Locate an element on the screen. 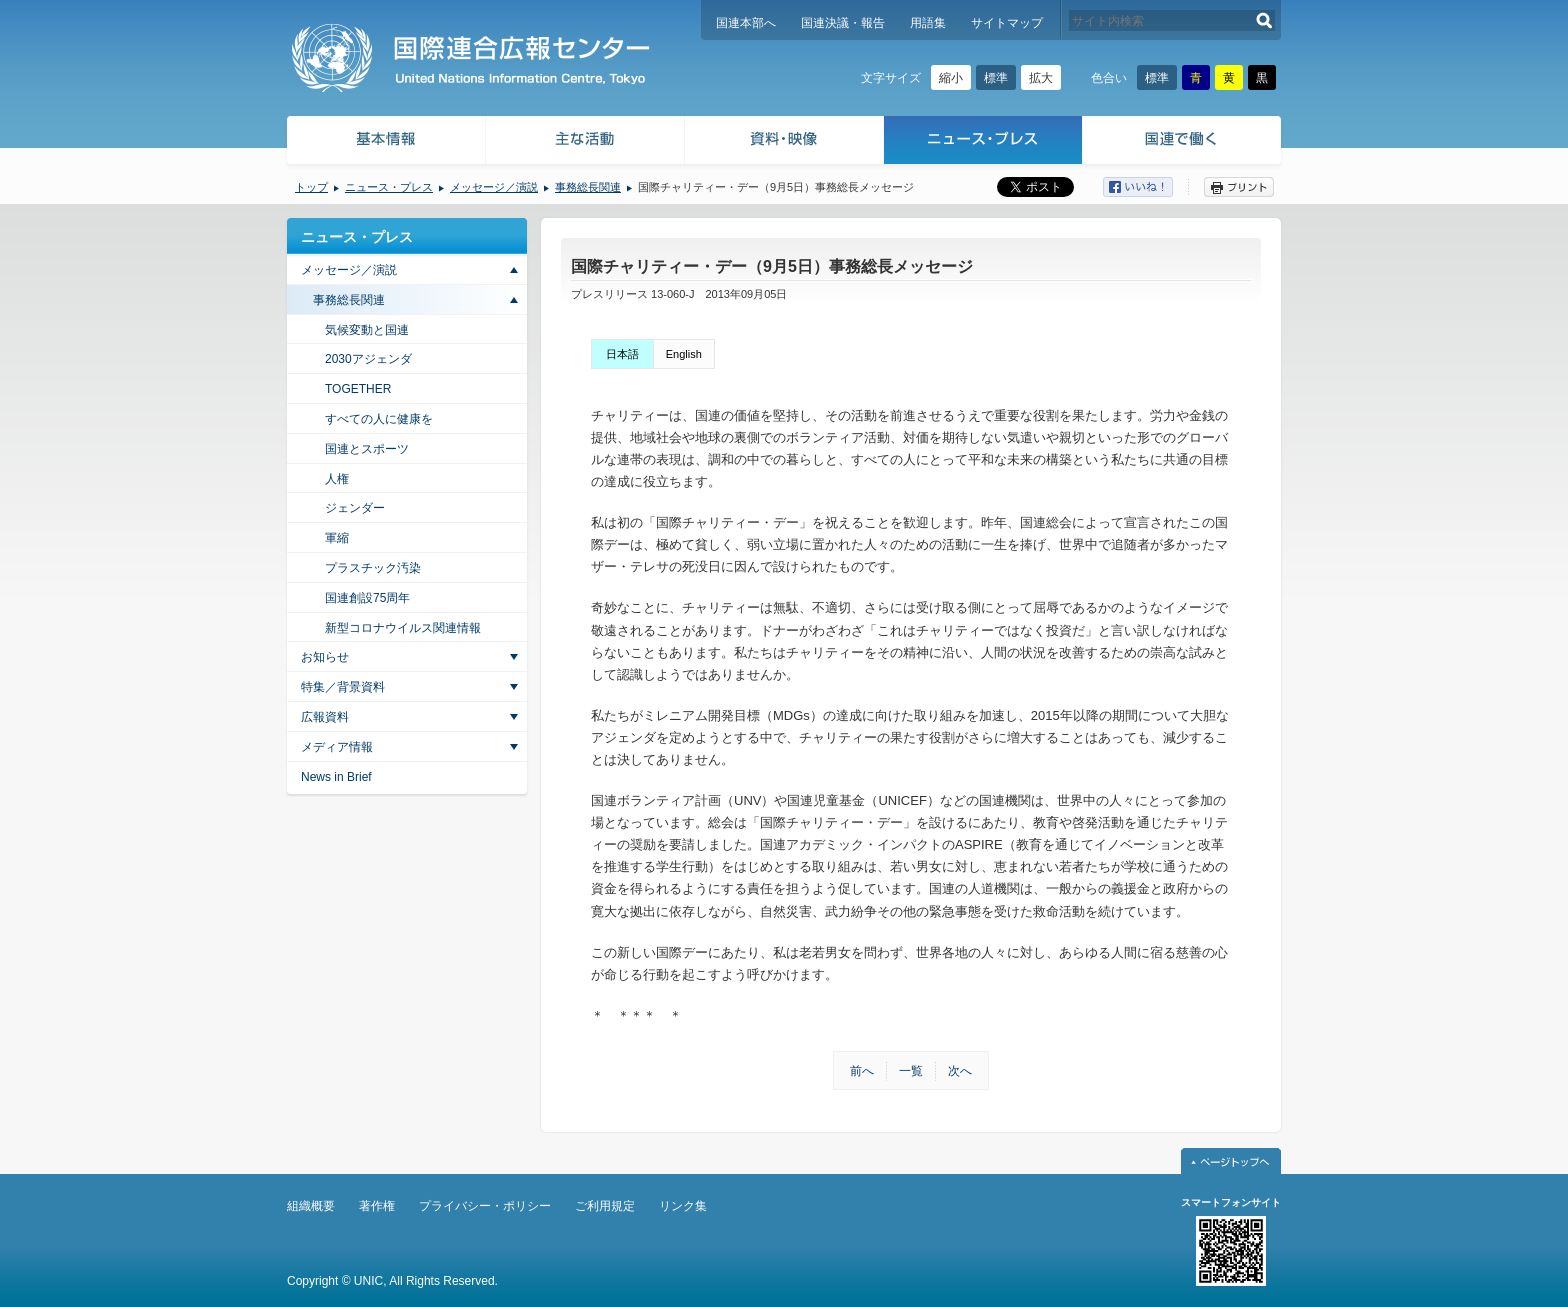 The image size is (1568, 1307). 標準 is located at coordinates (996, 78).